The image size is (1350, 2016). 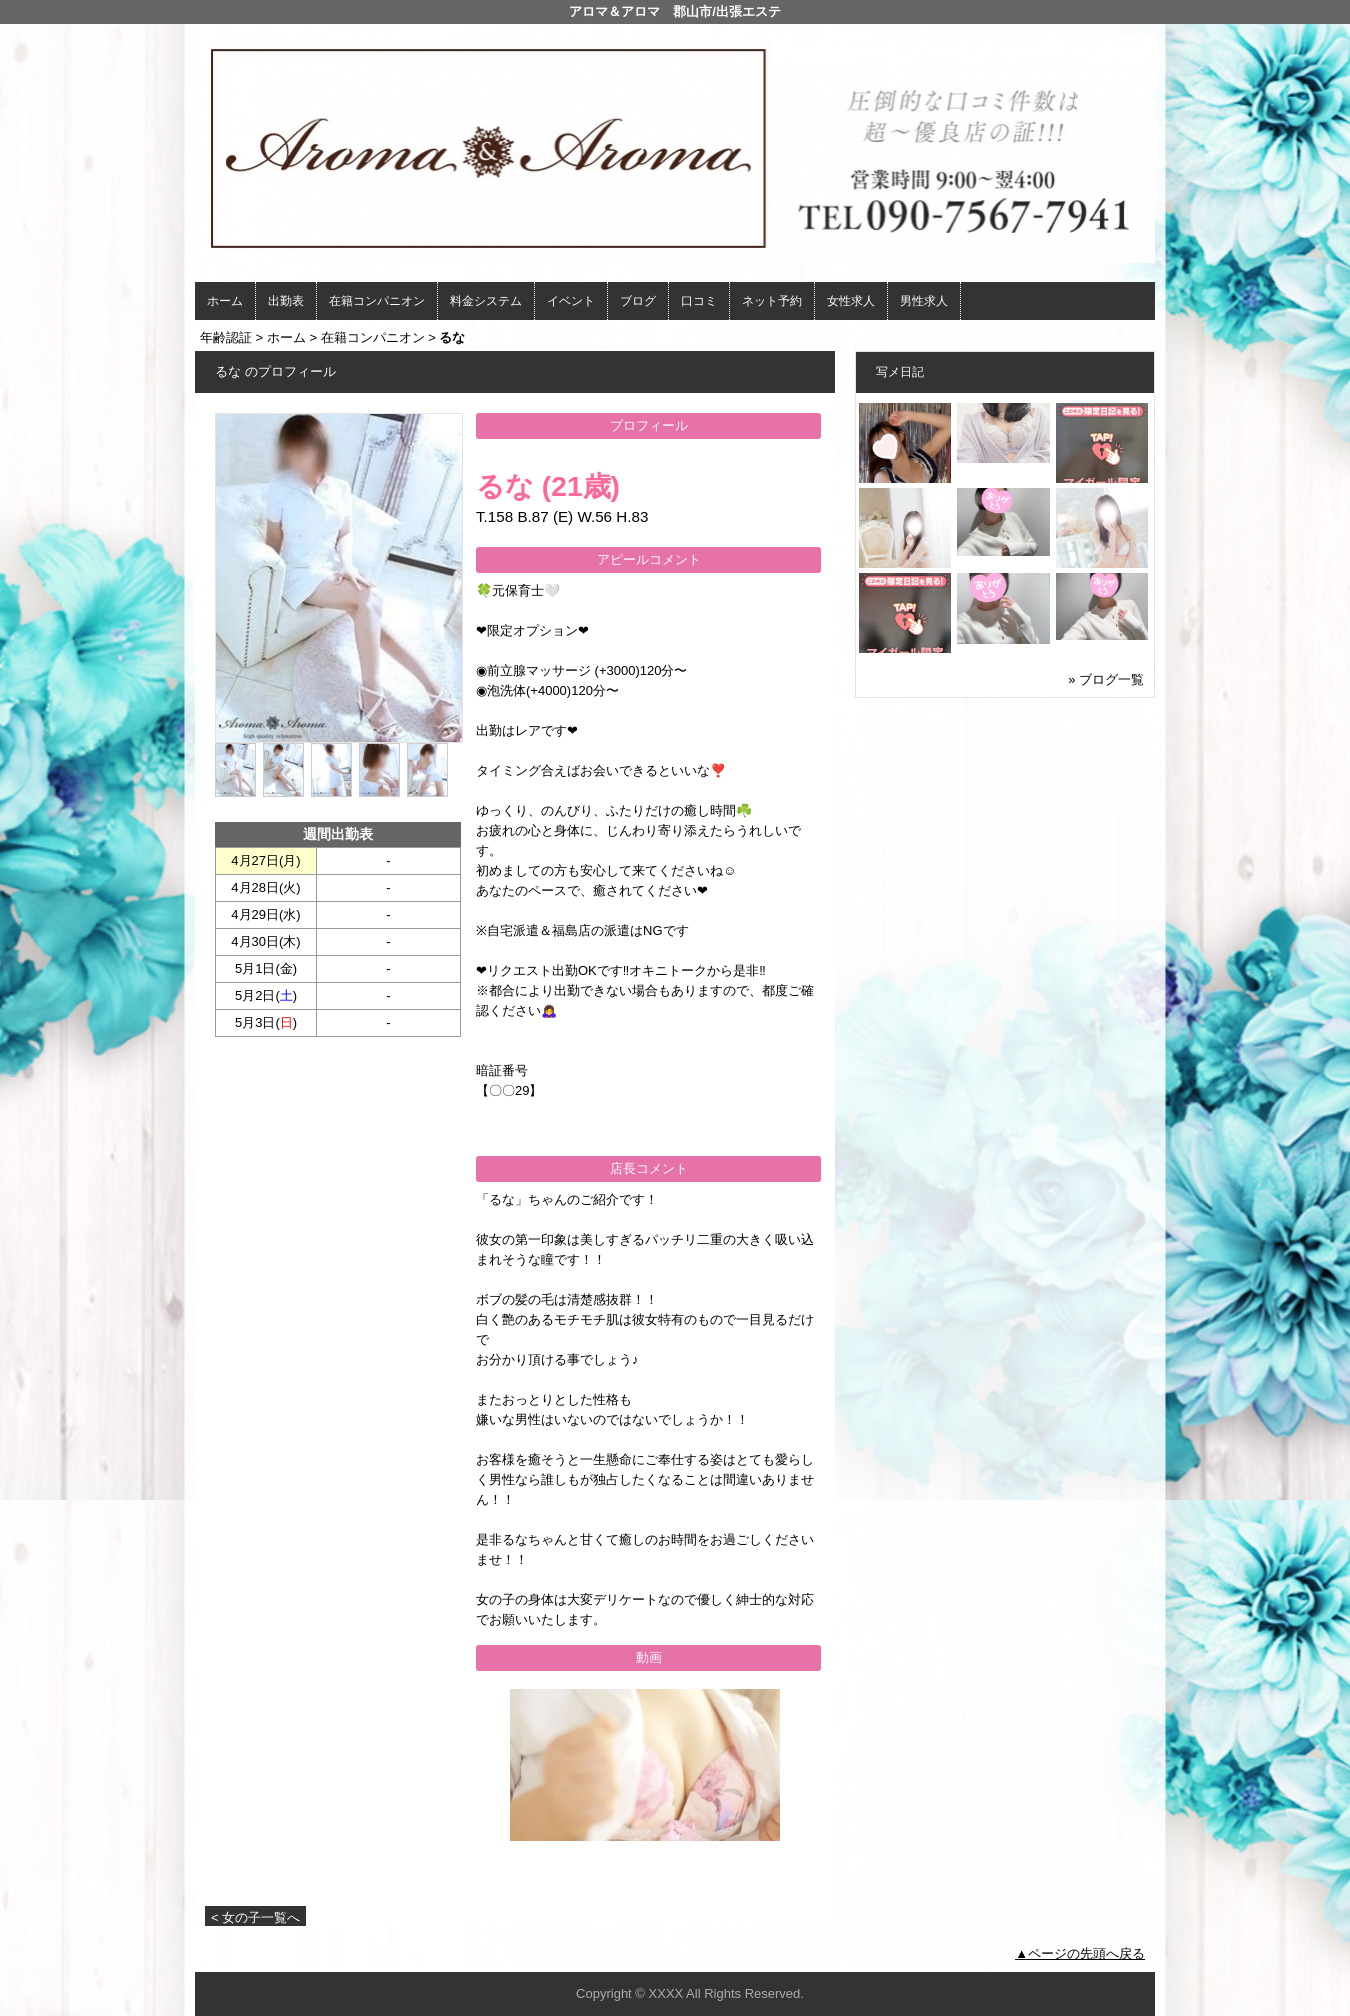 What do you see at coordinates (225, 301) in the screenshot?
I see `ホーム` at bounding box center [225, 301].